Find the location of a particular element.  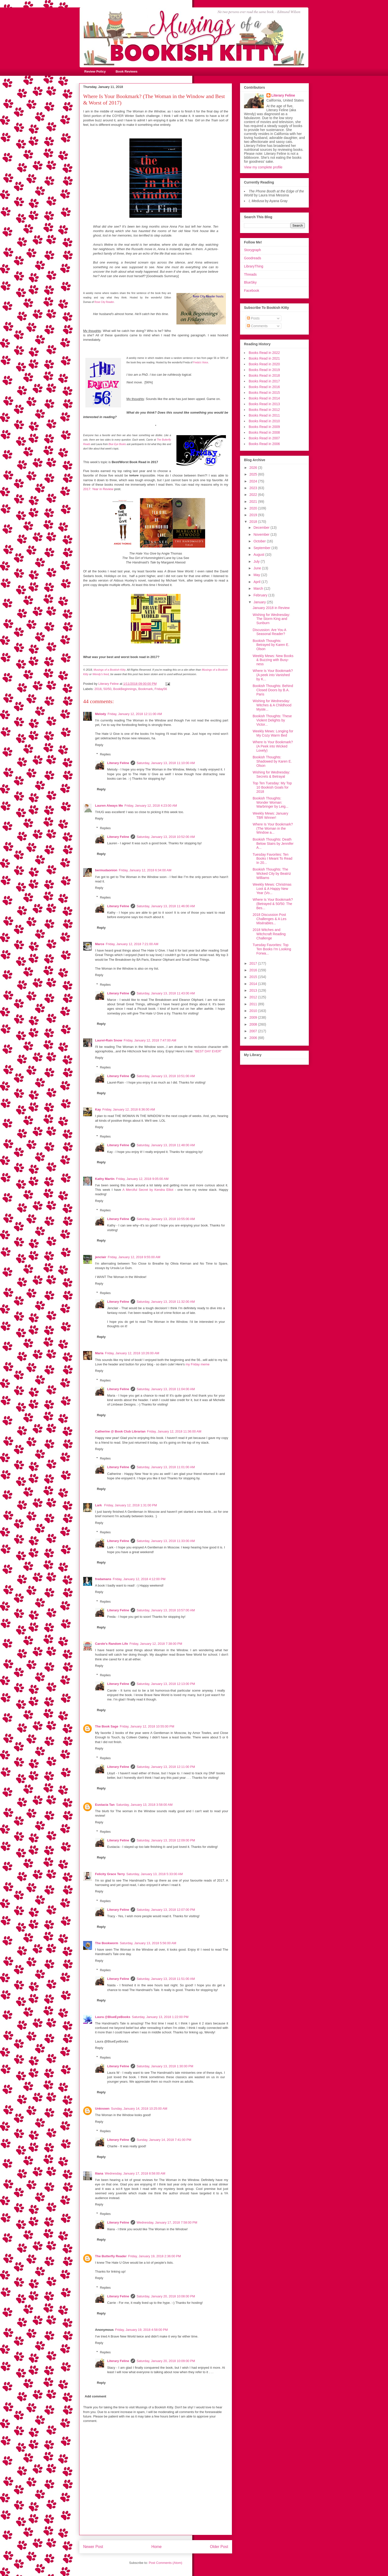

A Merciful Secret by Kendra Elliot is located at coordinates (147, 1190).